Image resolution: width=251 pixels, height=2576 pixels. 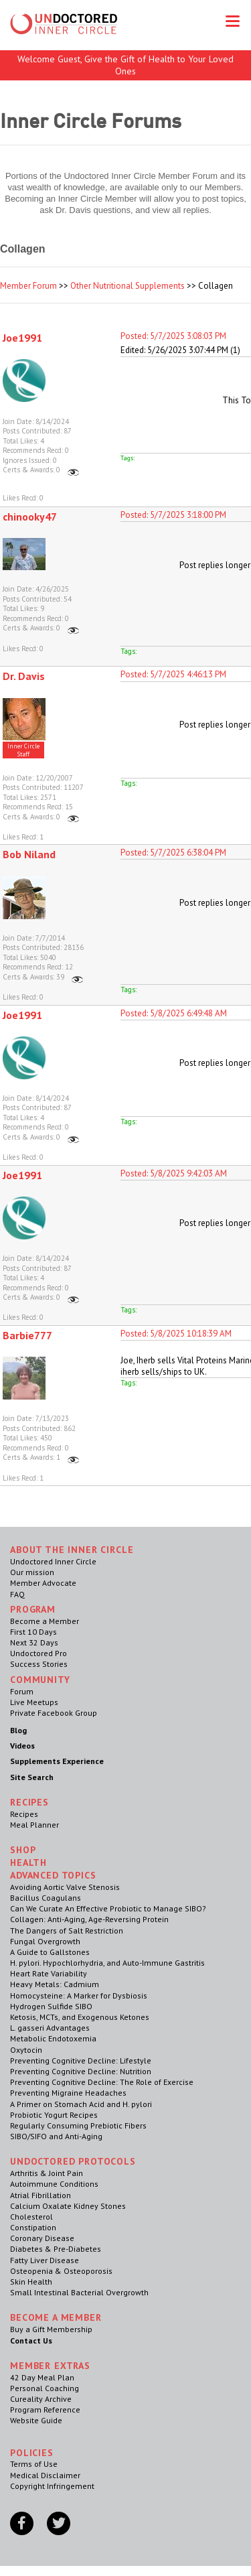 What do you see at coordinates (38, 1653) in the screenshot?
I see `Undoctored Pro` at bounding box center [38, 1653].